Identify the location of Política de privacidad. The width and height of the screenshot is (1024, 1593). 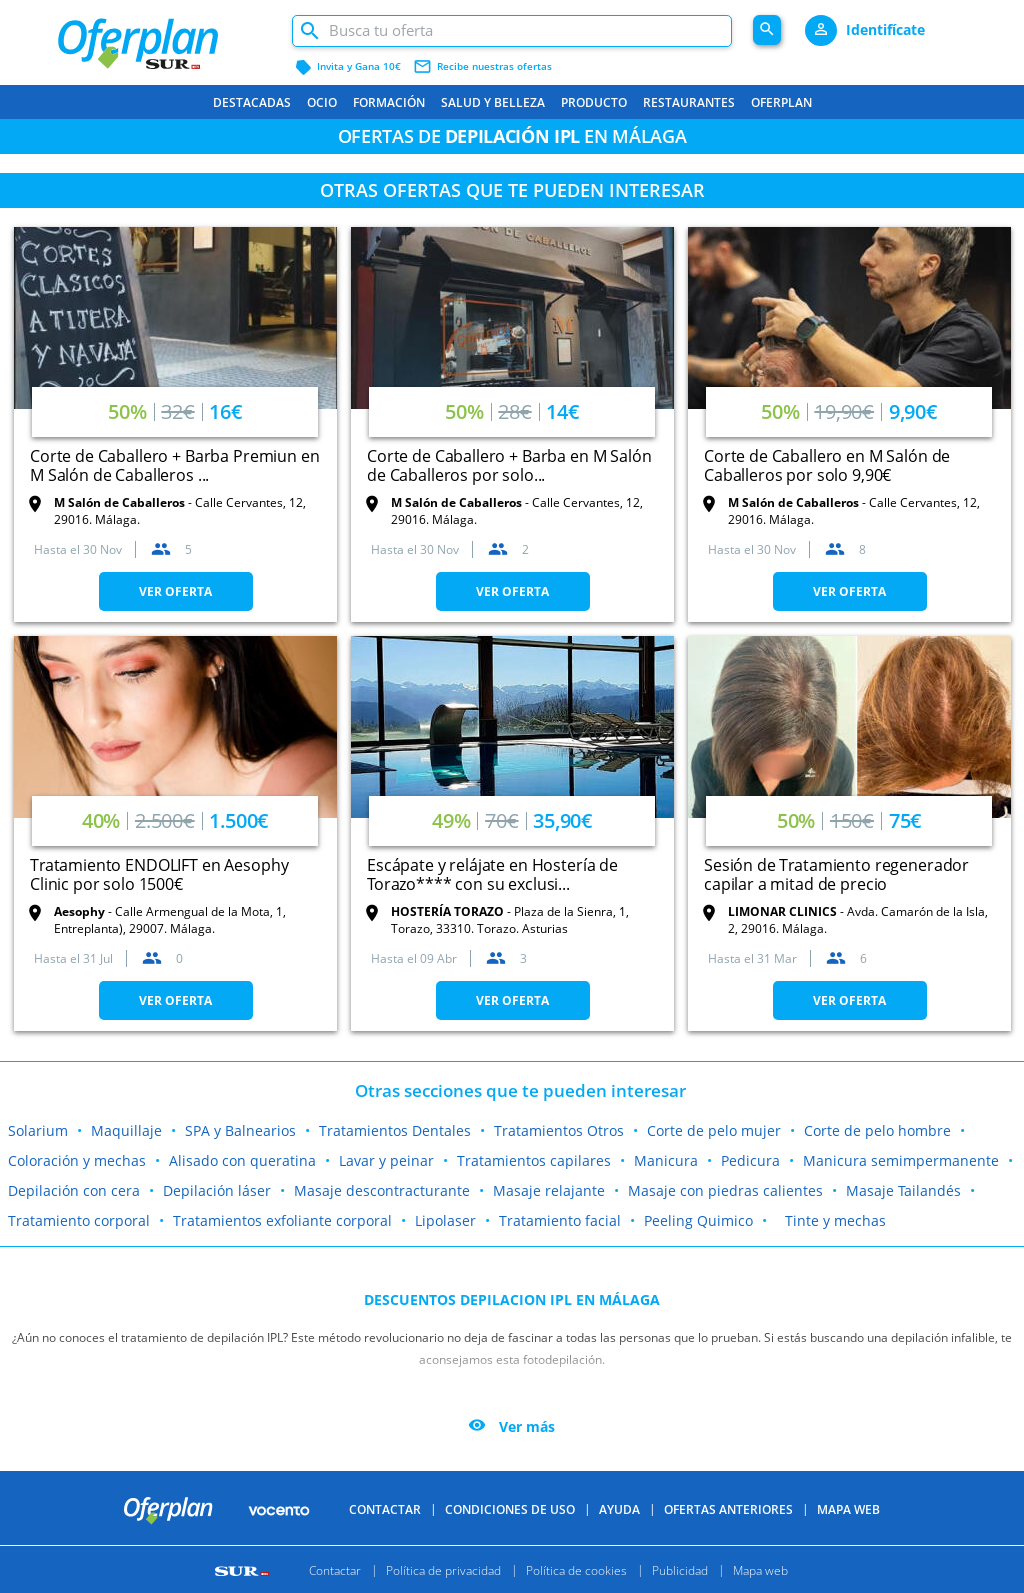
(443, 1569).